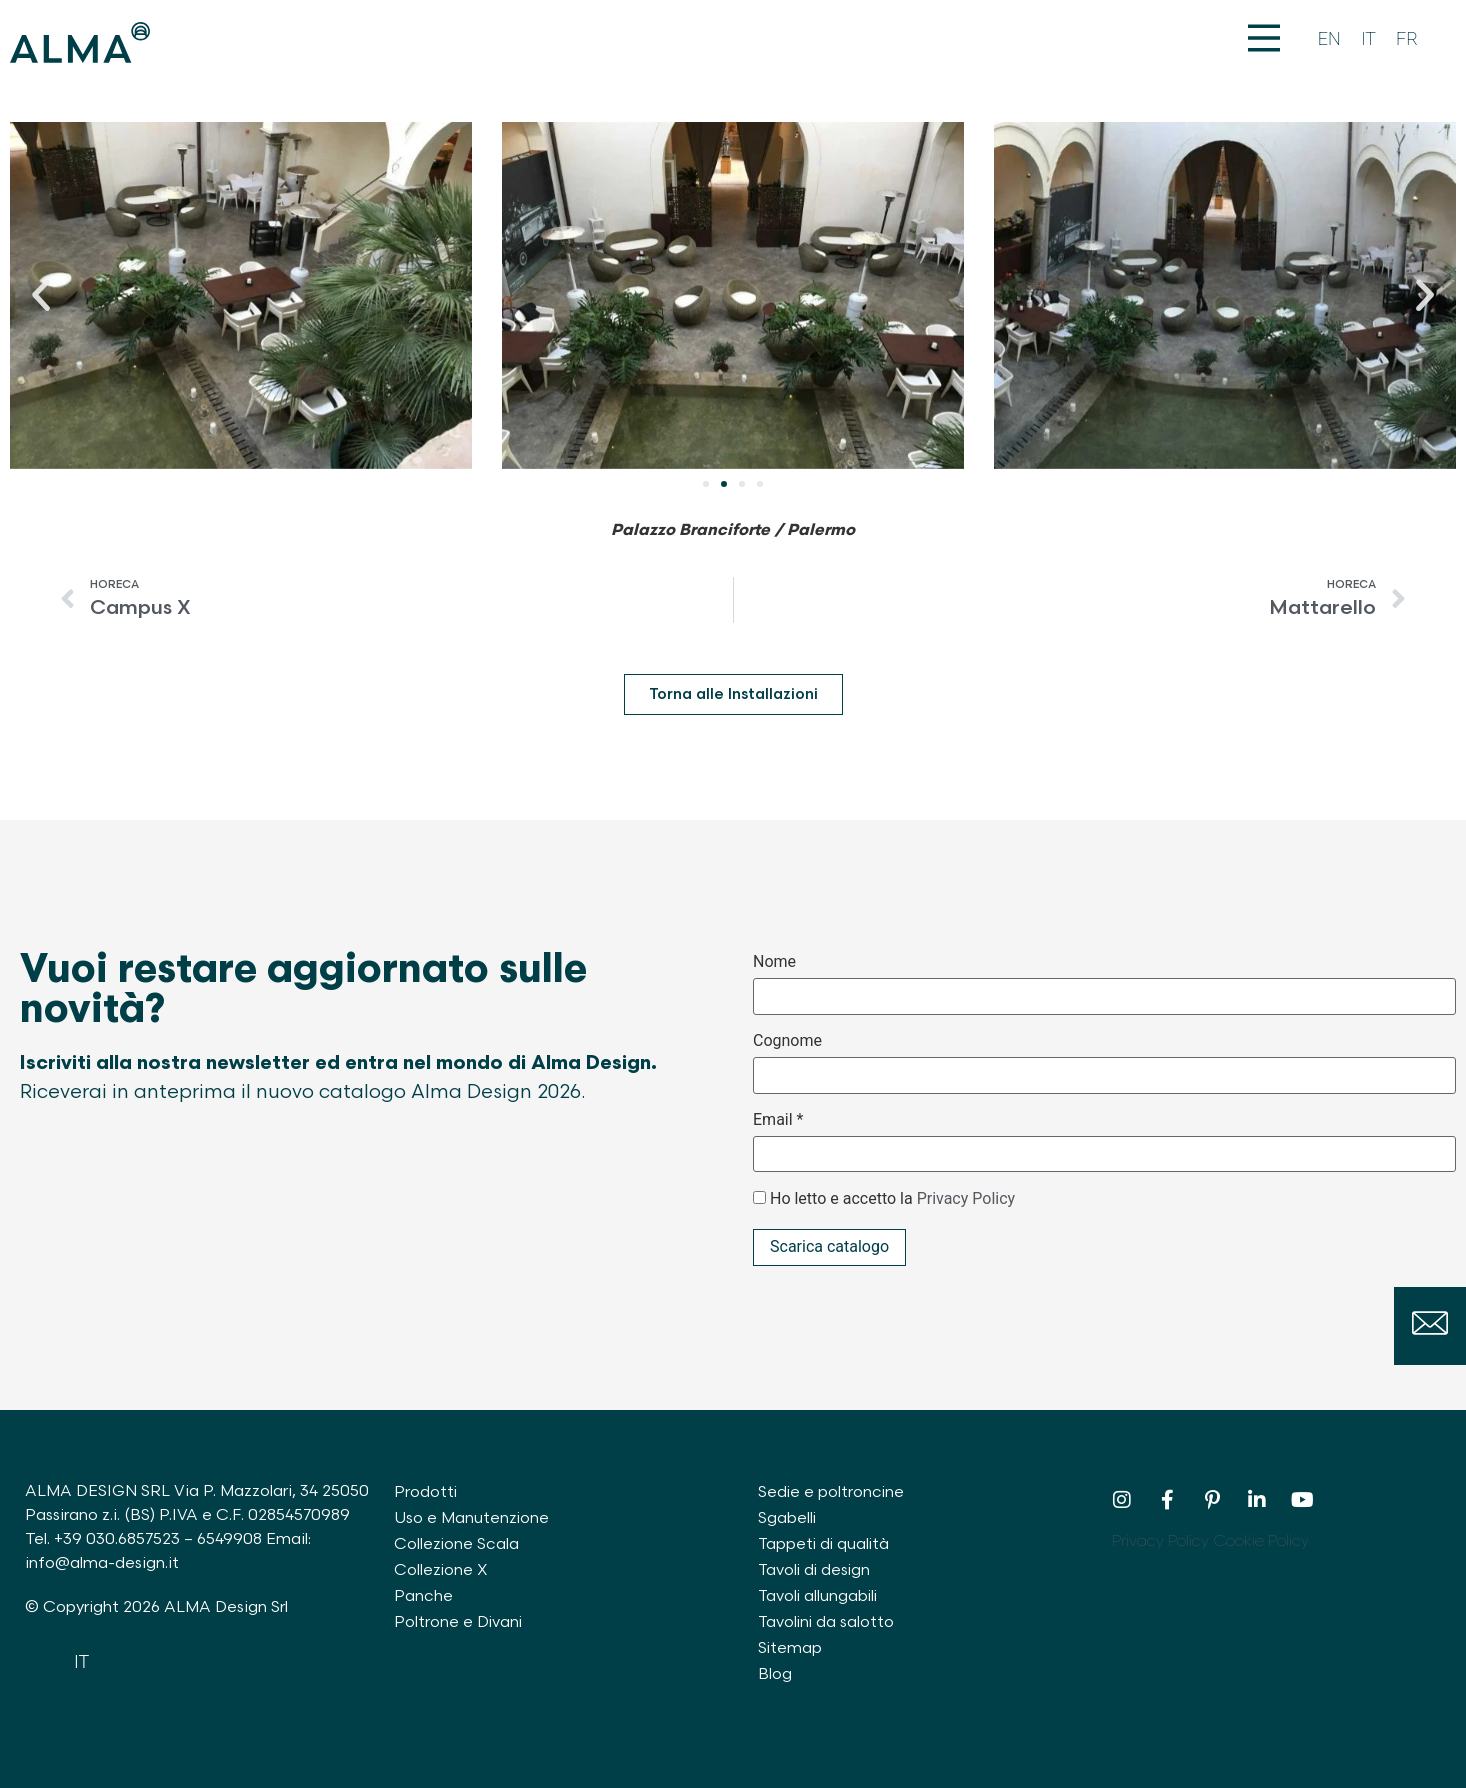 Image resolution: width=1466 pixels, height=1788 pixels. I want to click on [Passa a IT], so click(1368, 39).